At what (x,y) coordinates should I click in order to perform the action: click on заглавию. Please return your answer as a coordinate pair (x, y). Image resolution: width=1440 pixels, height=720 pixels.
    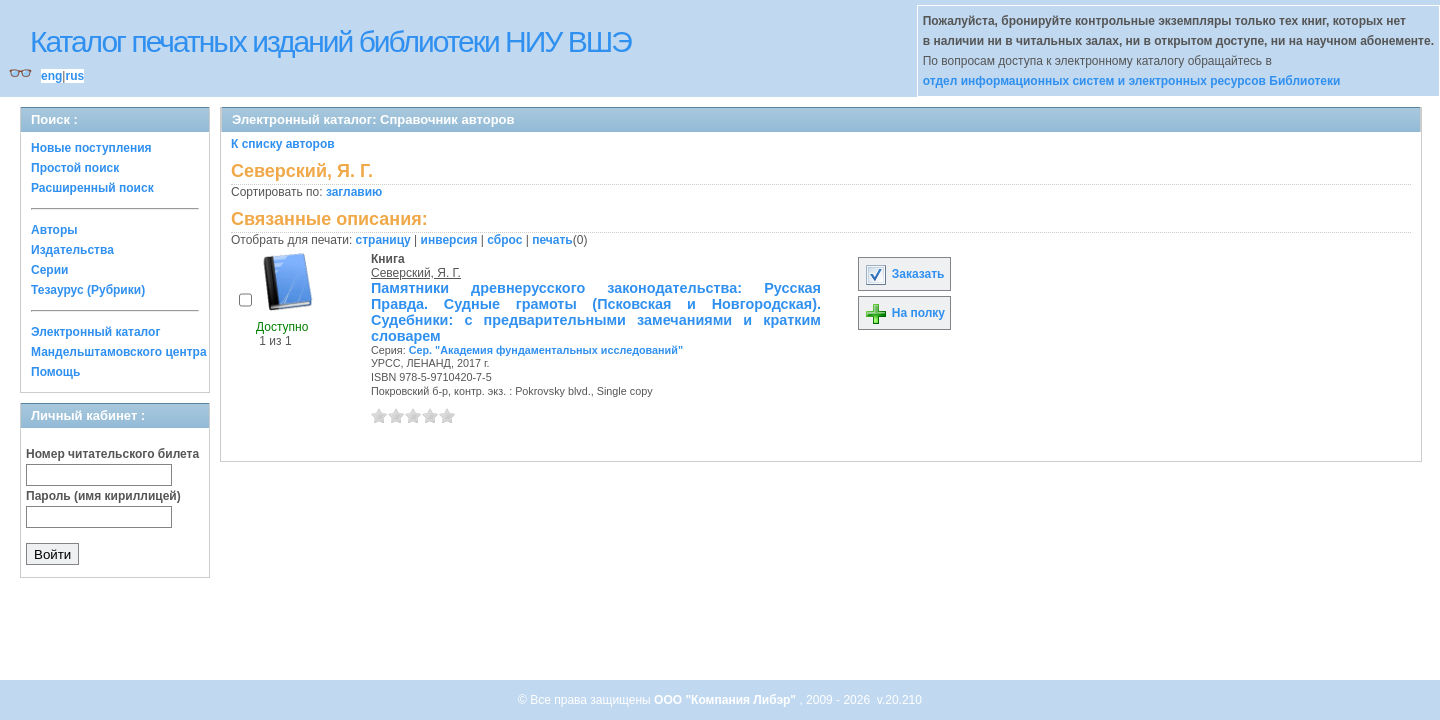
    Looking at the image, I should click on (354, 192).